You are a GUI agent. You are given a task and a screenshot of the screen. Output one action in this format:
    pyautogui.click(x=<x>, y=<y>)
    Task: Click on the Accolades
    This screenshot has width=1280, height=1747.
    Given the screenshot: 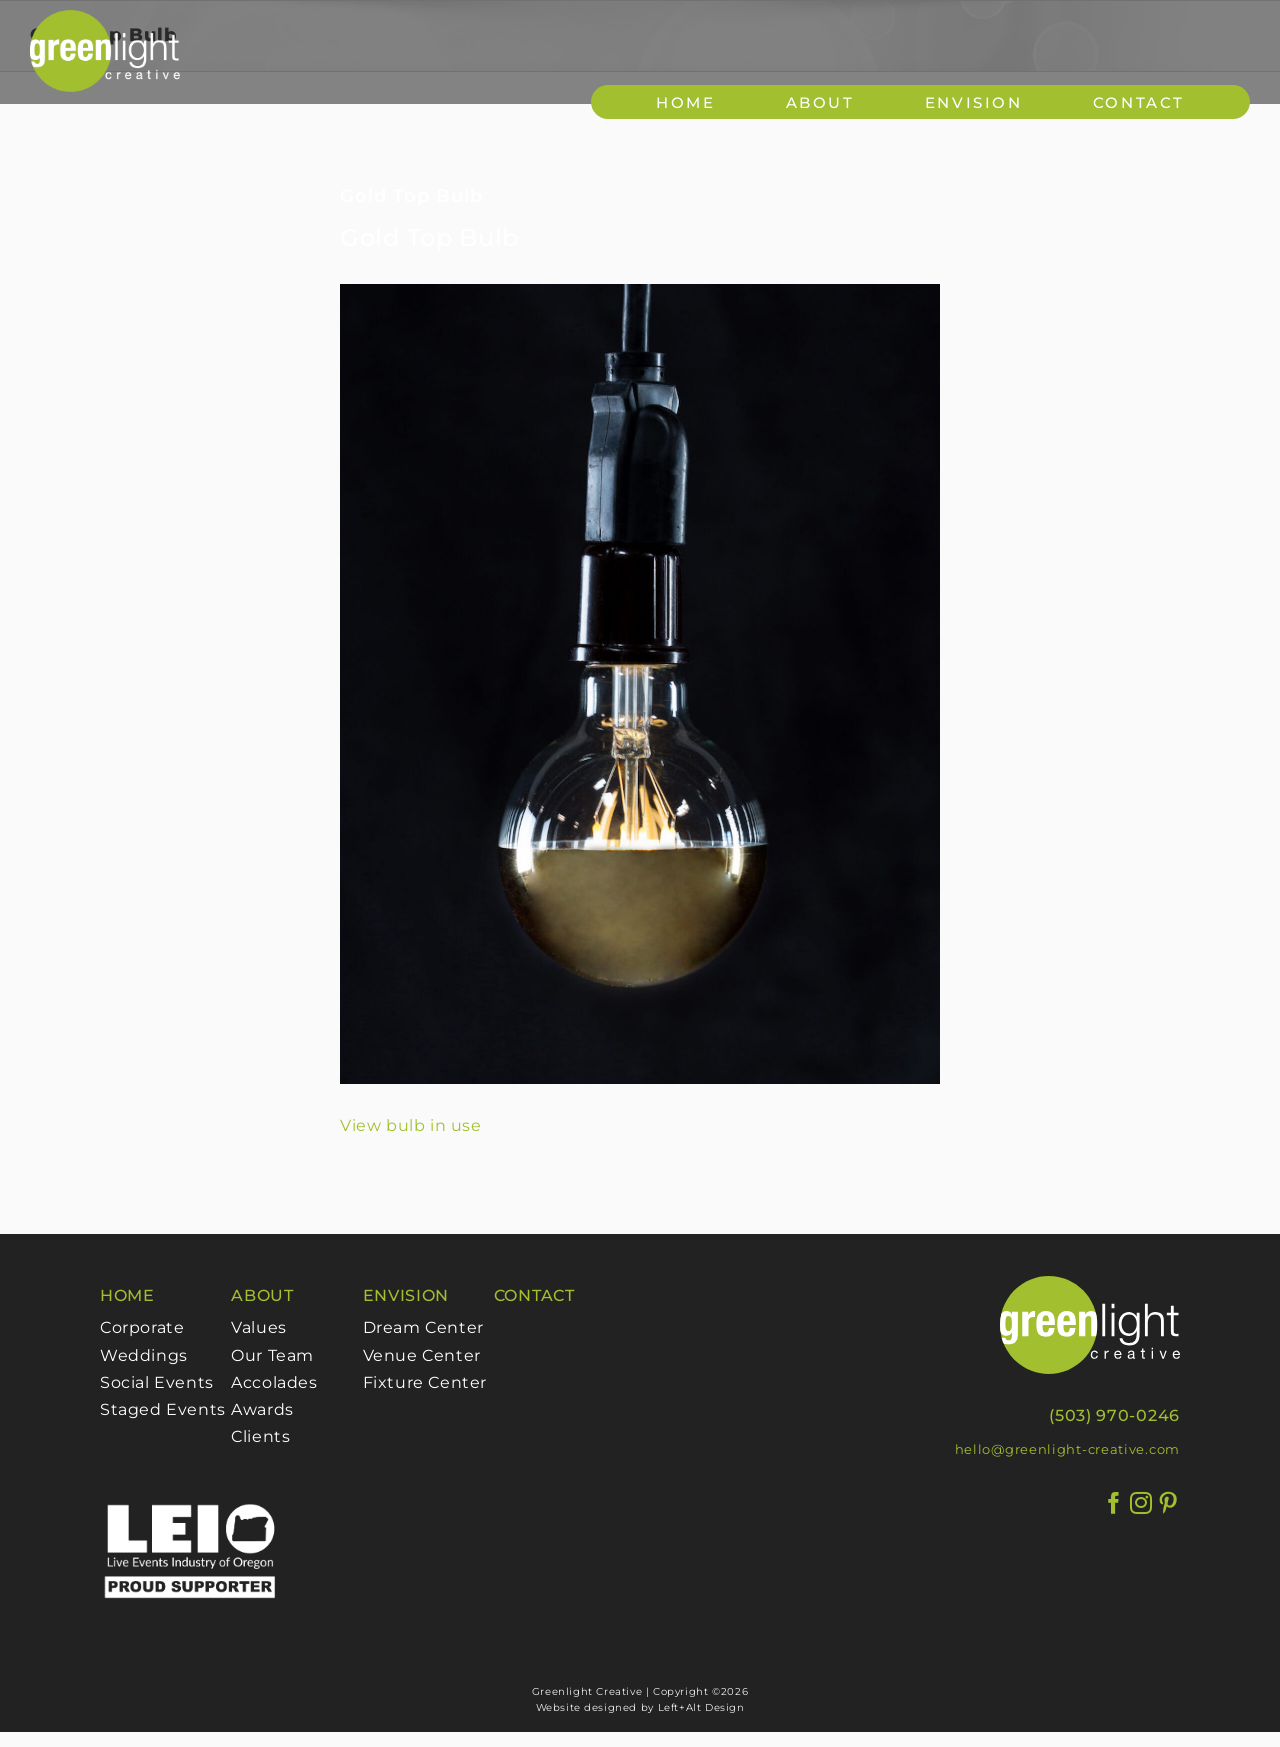 What is the action you would take?
    pyautogui.click(x=274, y=1382)
    